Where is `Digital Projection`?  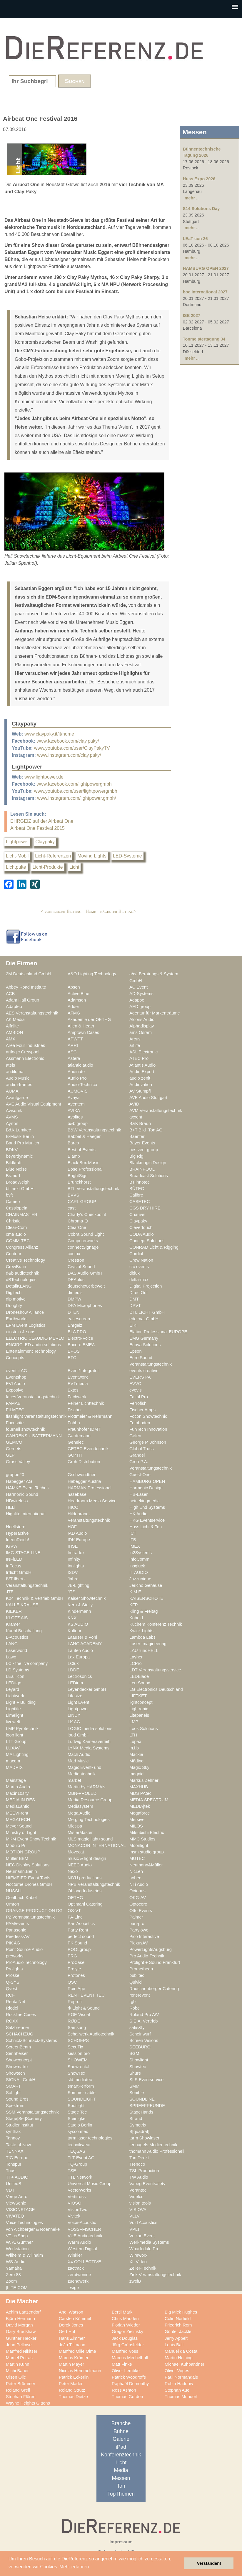 Digital Projection is located at coordinates (145, 1286).